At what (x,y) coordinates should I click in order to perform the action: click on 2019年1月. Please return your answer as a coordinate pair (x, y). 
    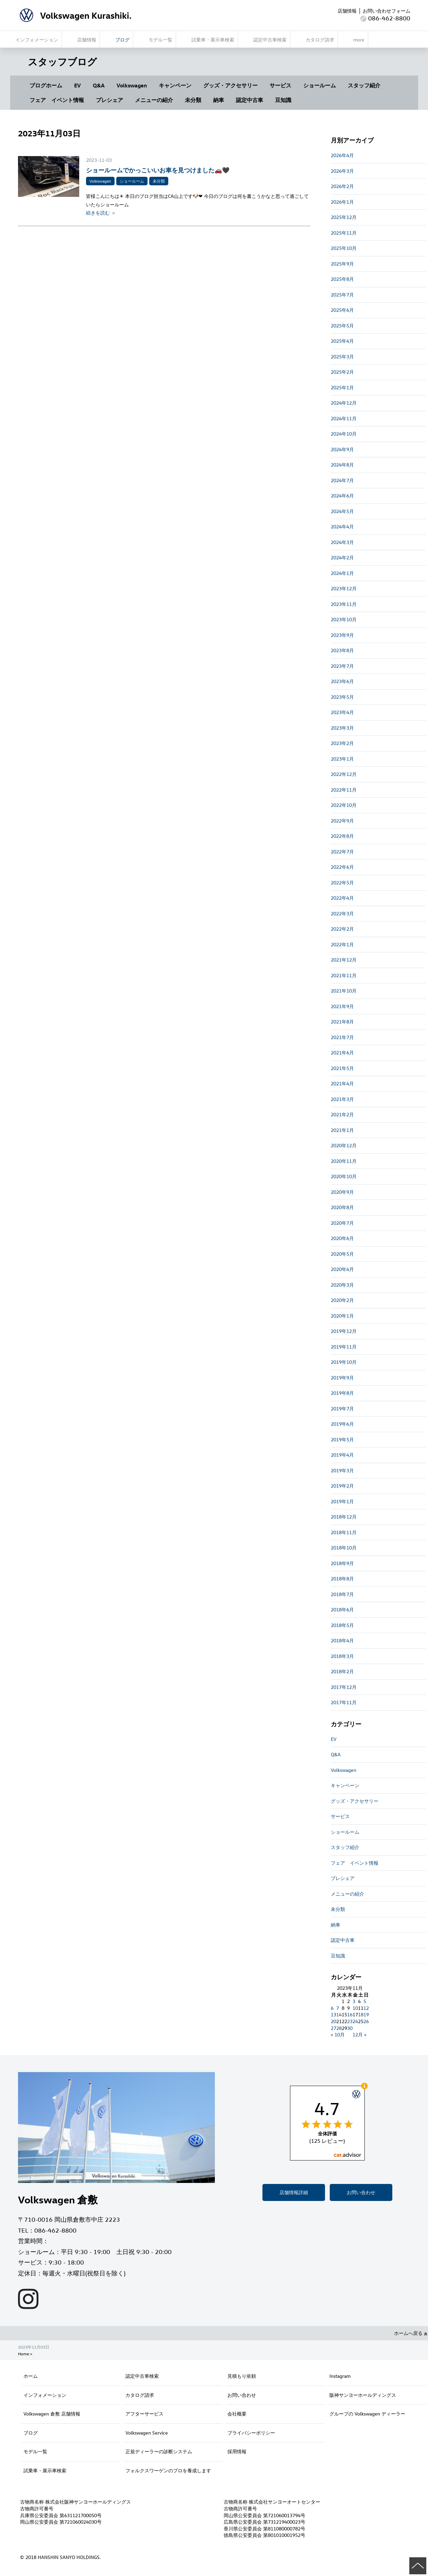
    Looking at the image, I should click on (342, 1501).